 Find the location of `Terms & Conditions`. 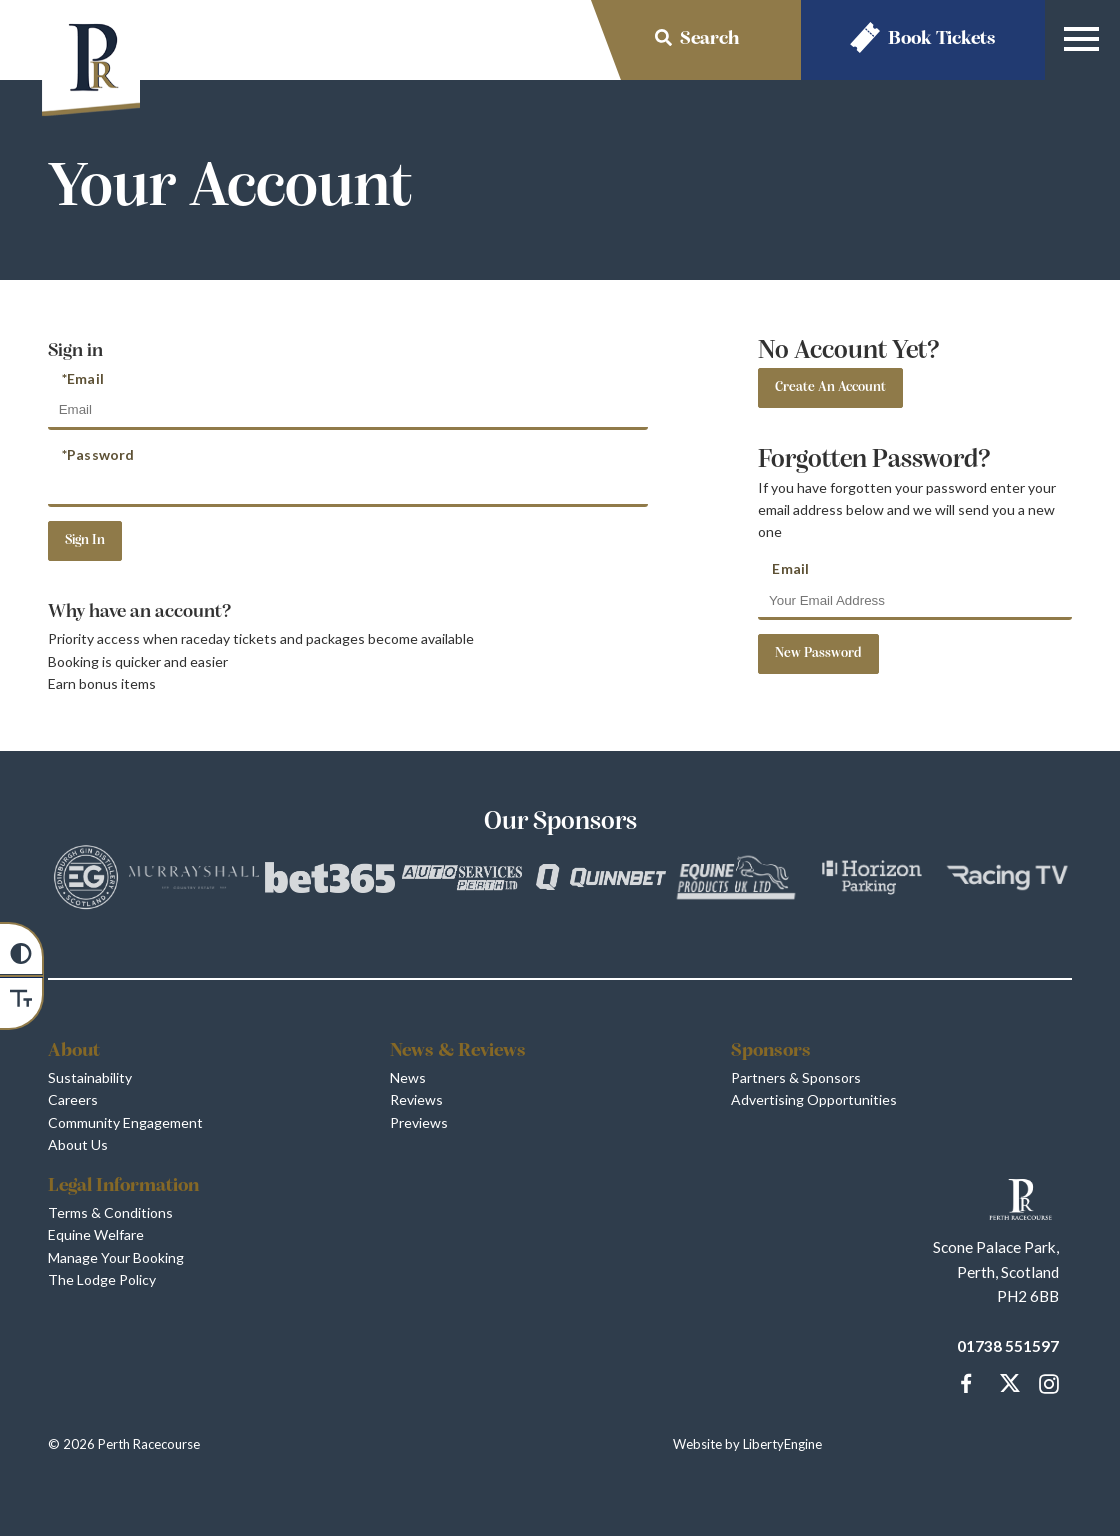

Terms & Conditions is located at coordinates (110, 1212).